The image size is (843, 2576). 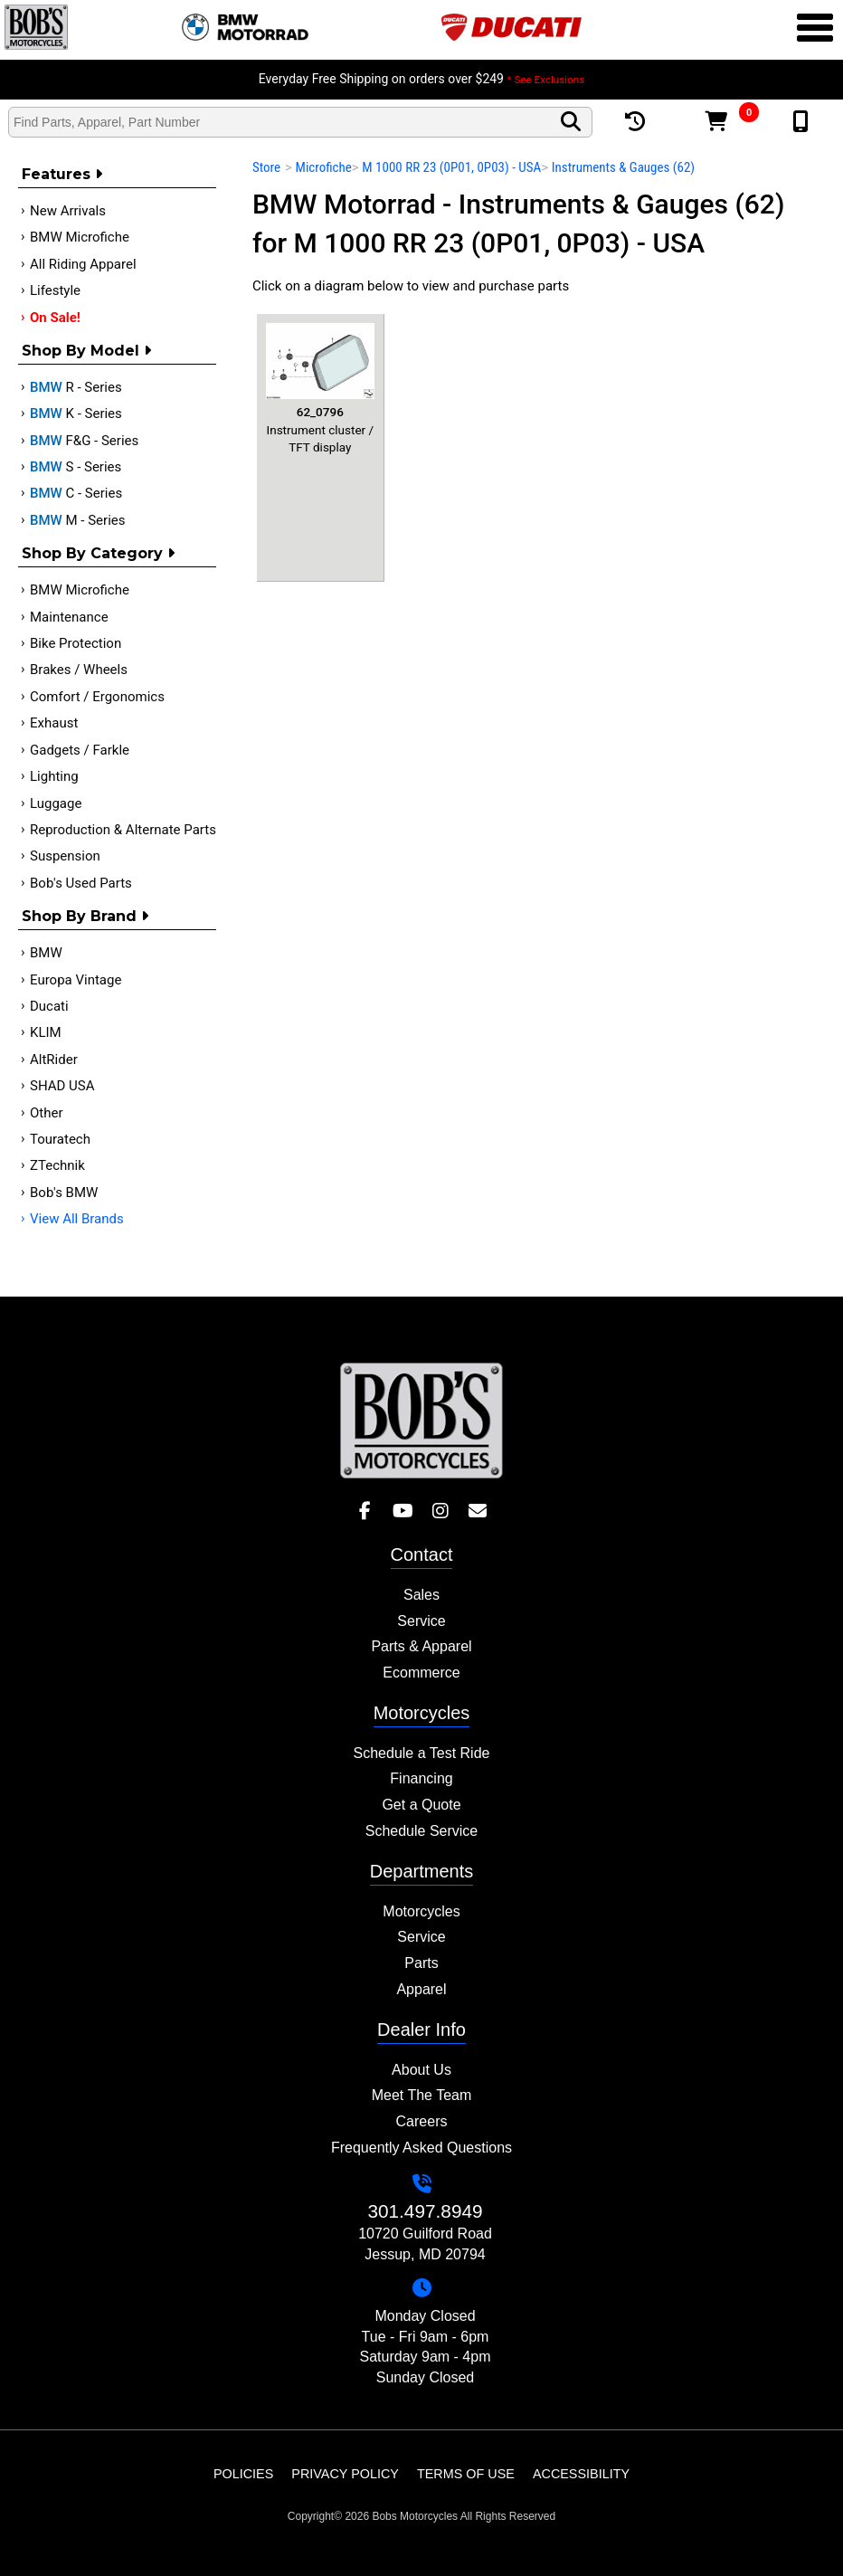 What do you see at coordinates (451, 167) in the screenshot?
I see `M 1000 RR 23 (0P01, 0P03) - USA` at bounding box center [451, 167].